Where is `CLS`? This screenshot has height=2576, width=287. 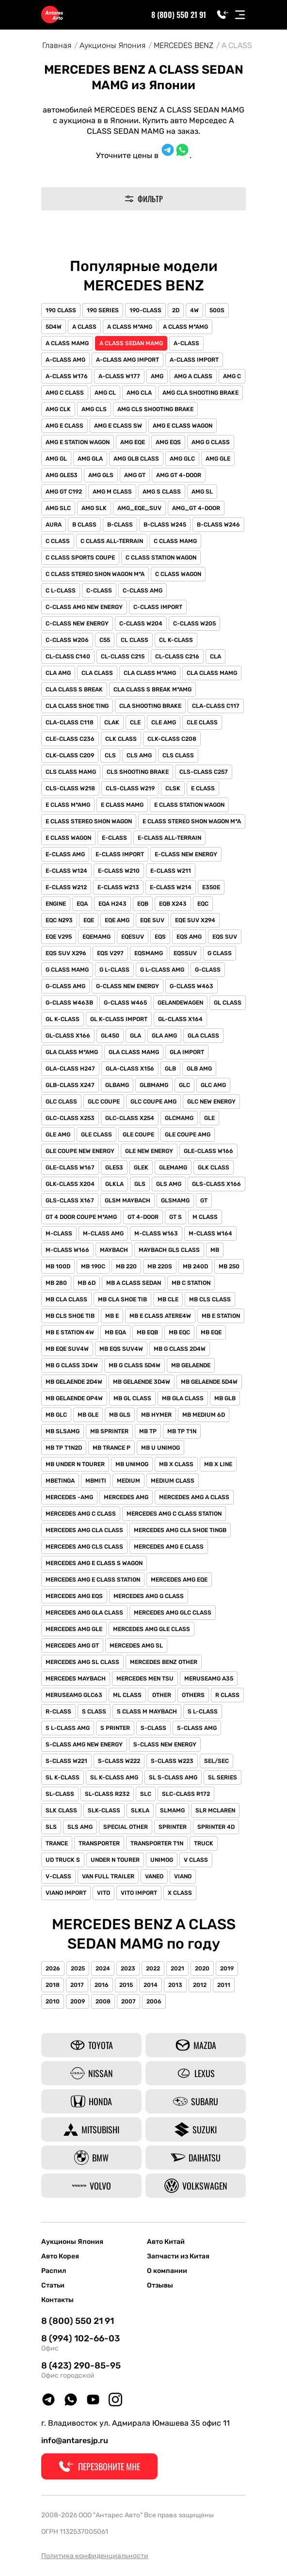 CLS is located at coordinates (110, 755).